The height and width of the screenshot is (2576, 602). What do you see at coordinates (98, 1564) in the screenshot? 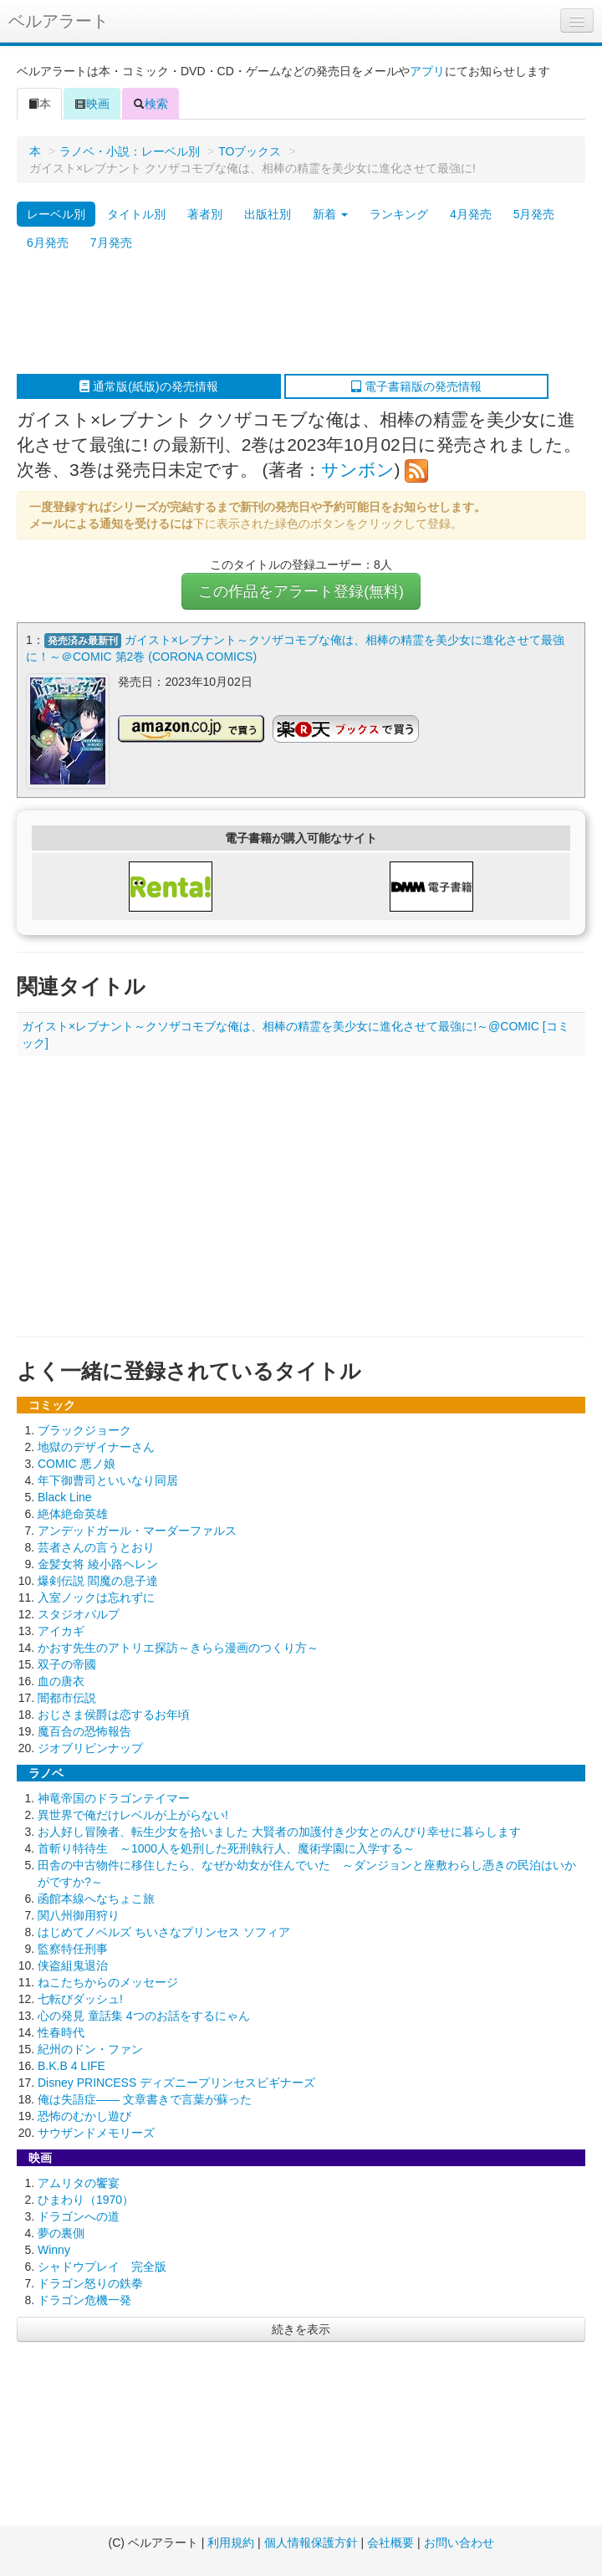
I see `金髪女将 綾小路ヘレン` at bounding box center [98, 1564].